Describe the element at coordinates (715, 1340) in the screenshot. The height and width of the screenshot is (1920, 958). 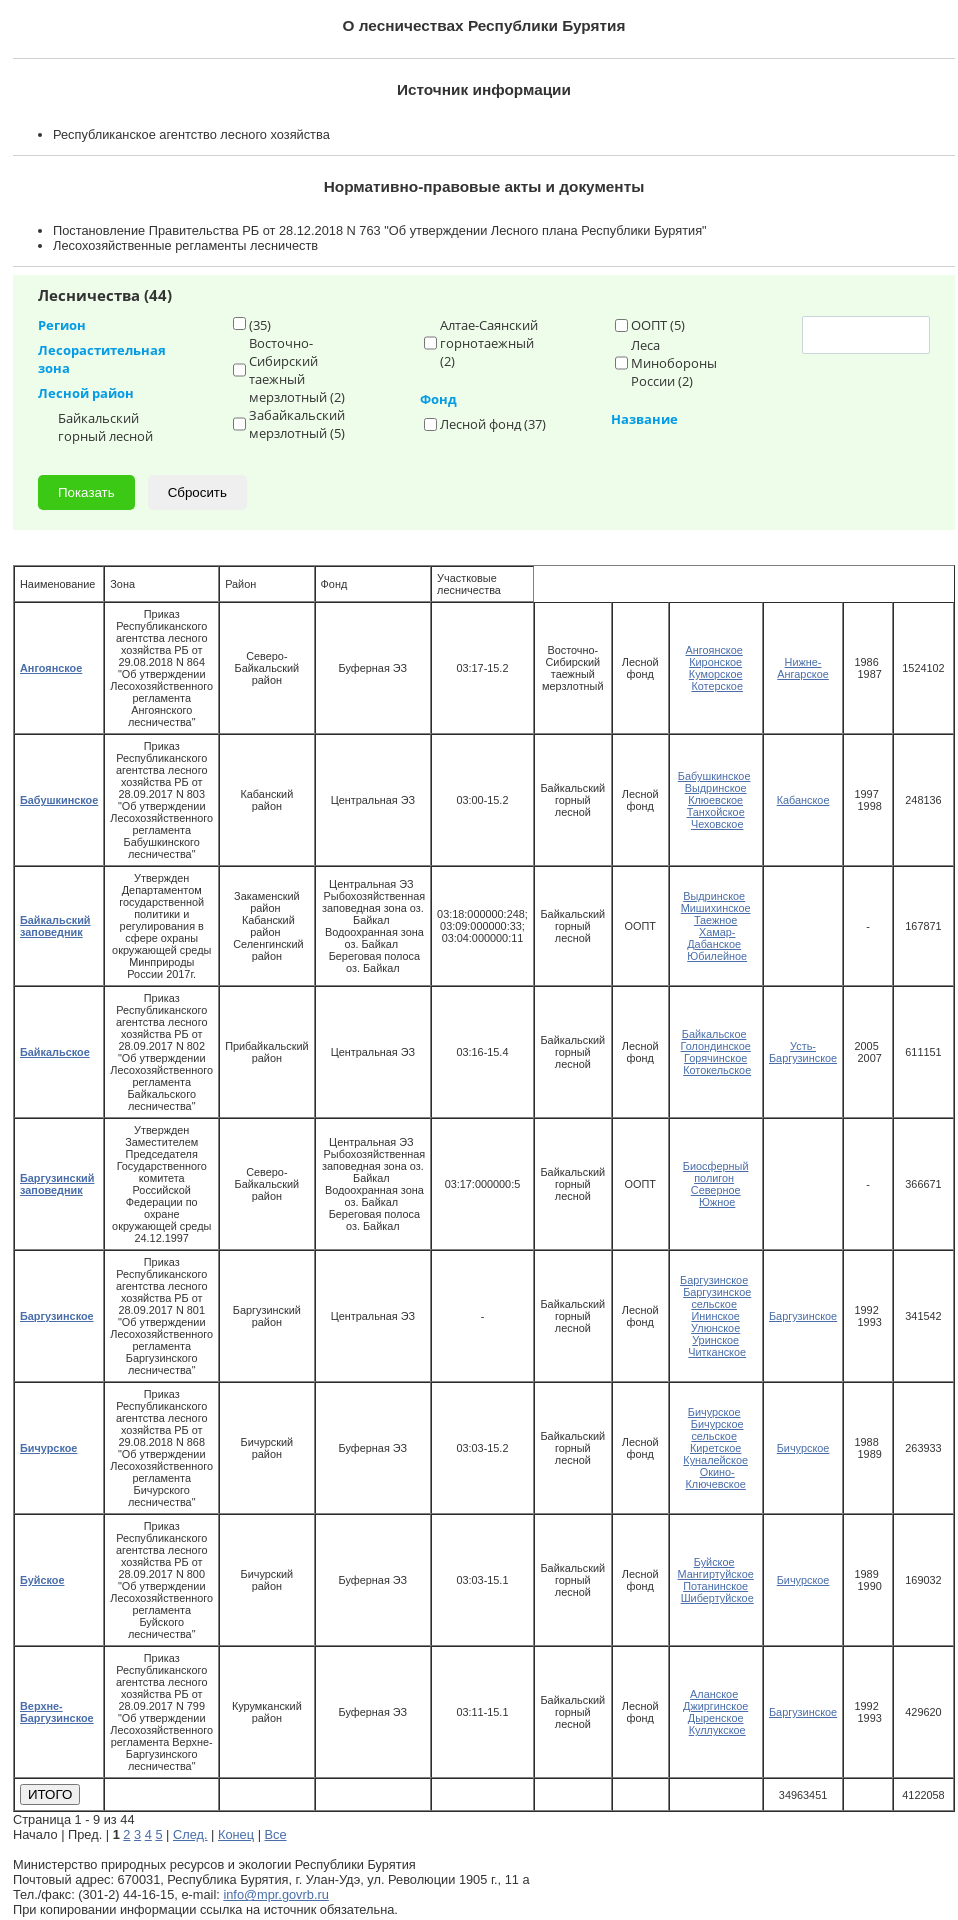
I see `Уринское` at that location.